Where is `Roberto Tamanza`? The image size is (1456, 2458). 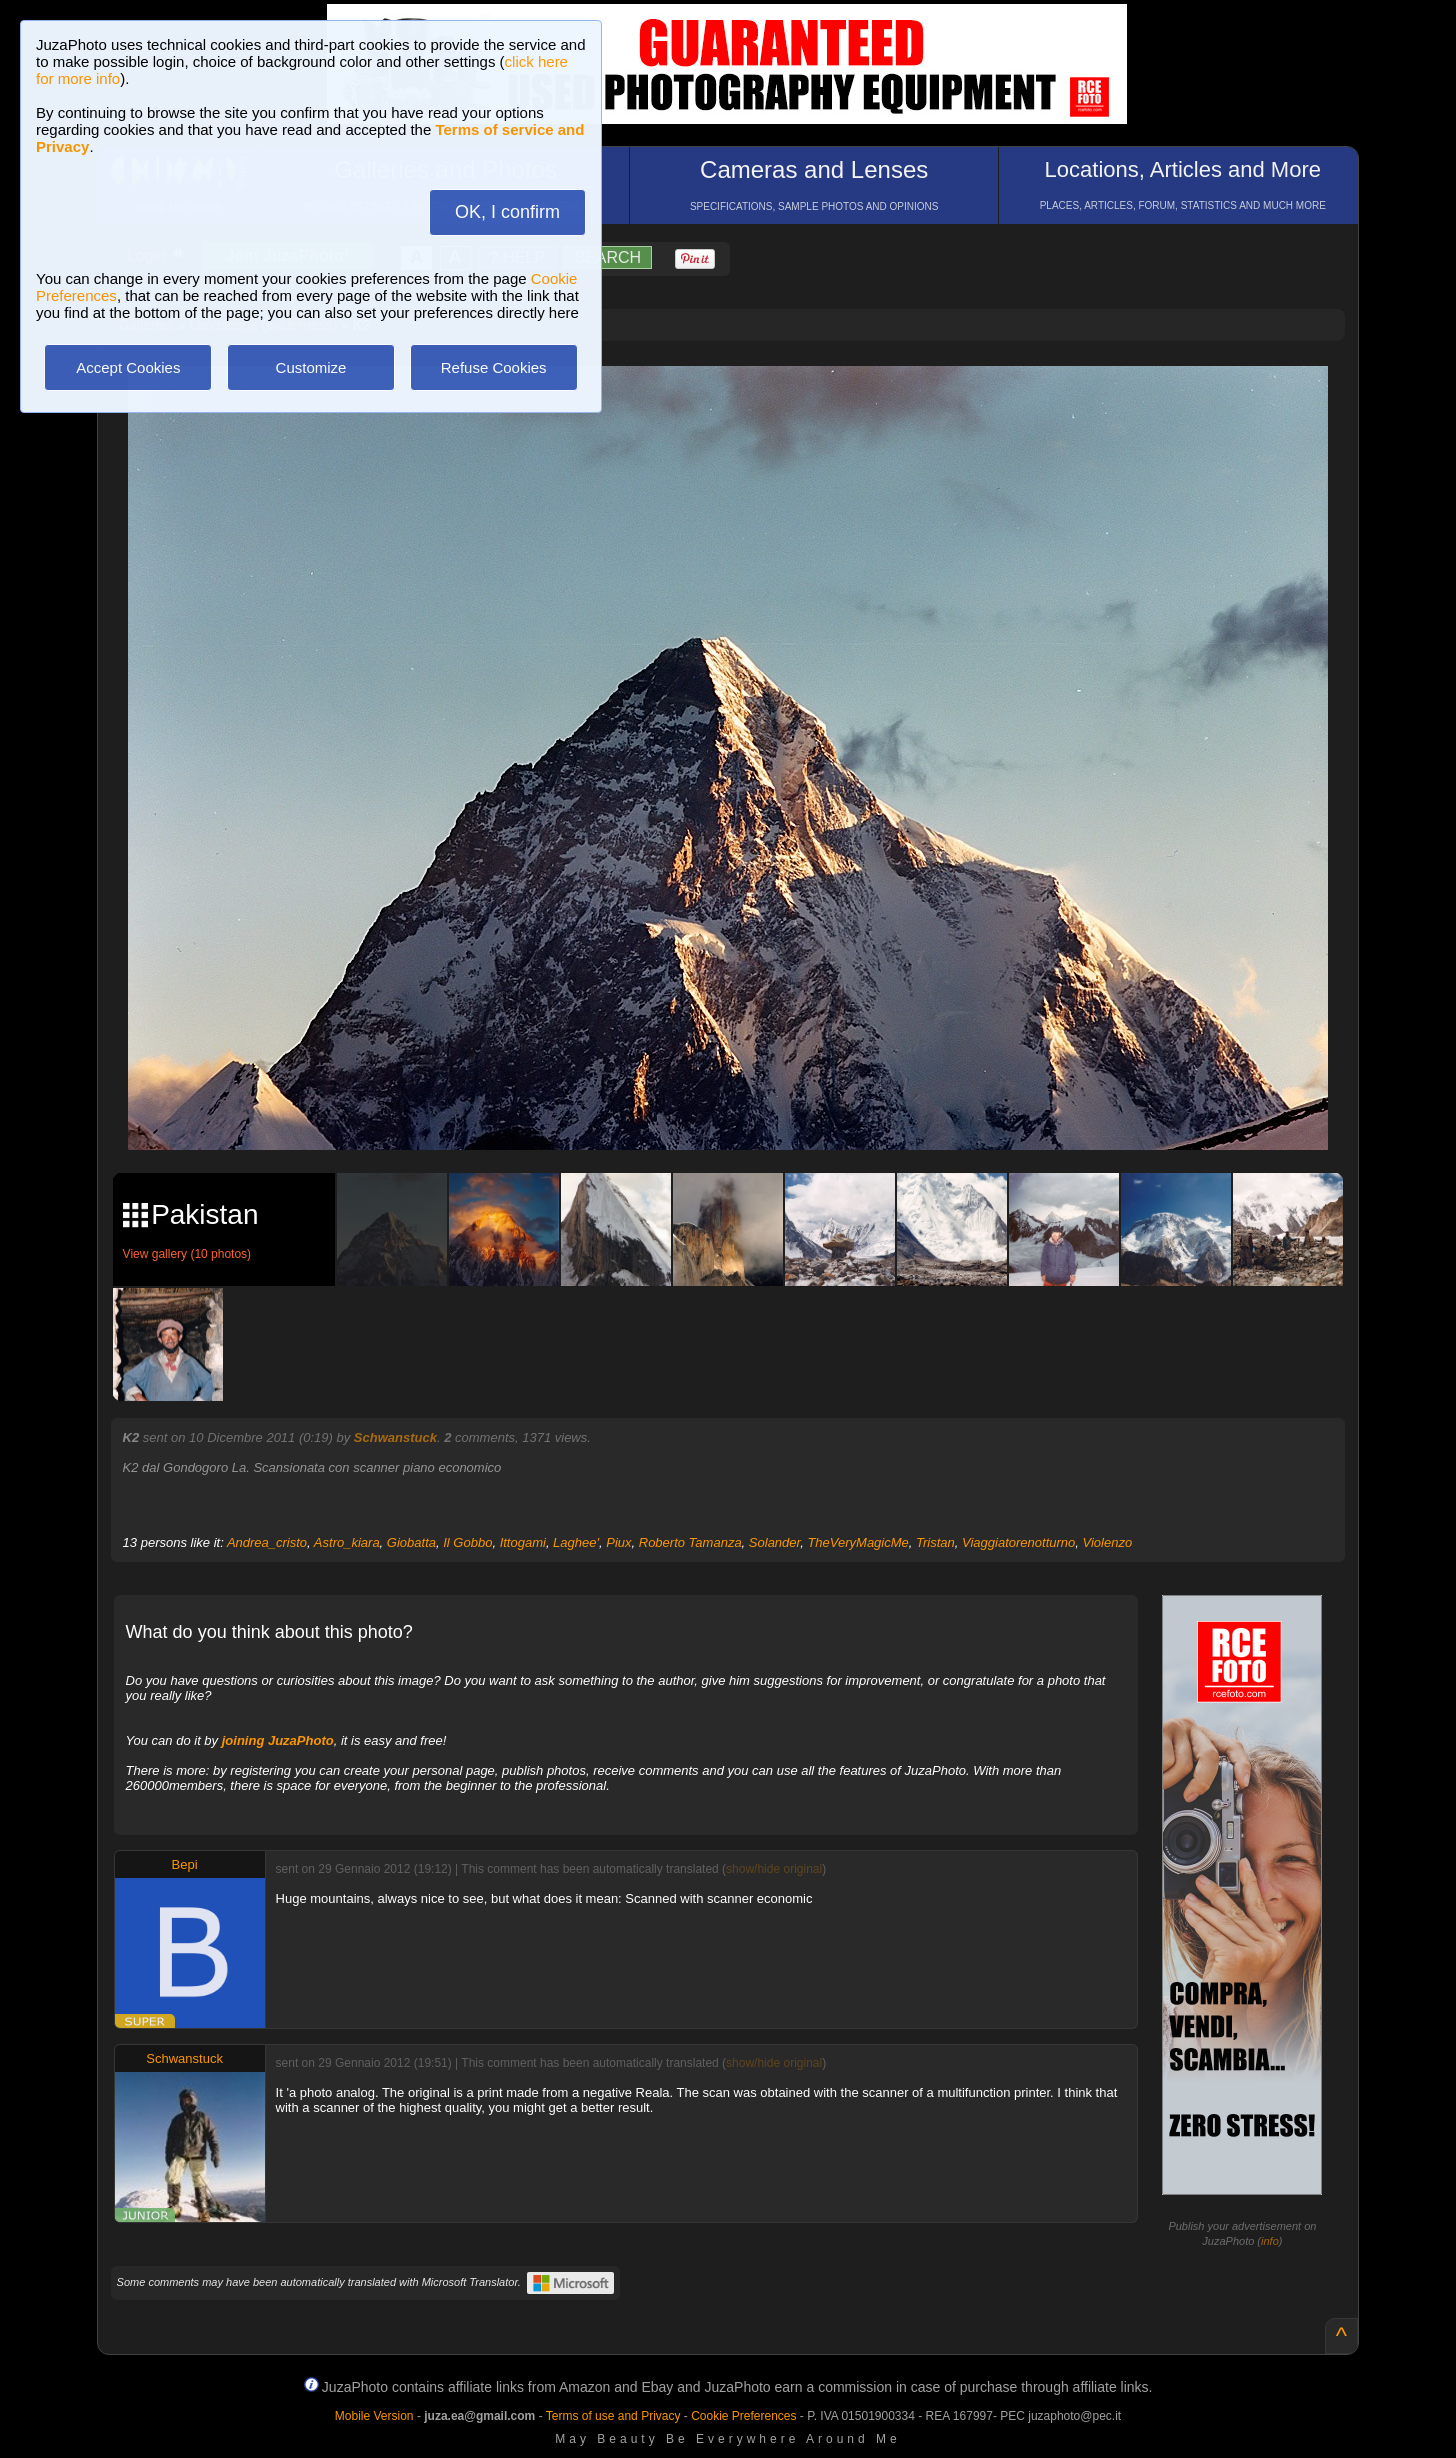 Roberto Tamanza is located at coordinates (690, 1542).